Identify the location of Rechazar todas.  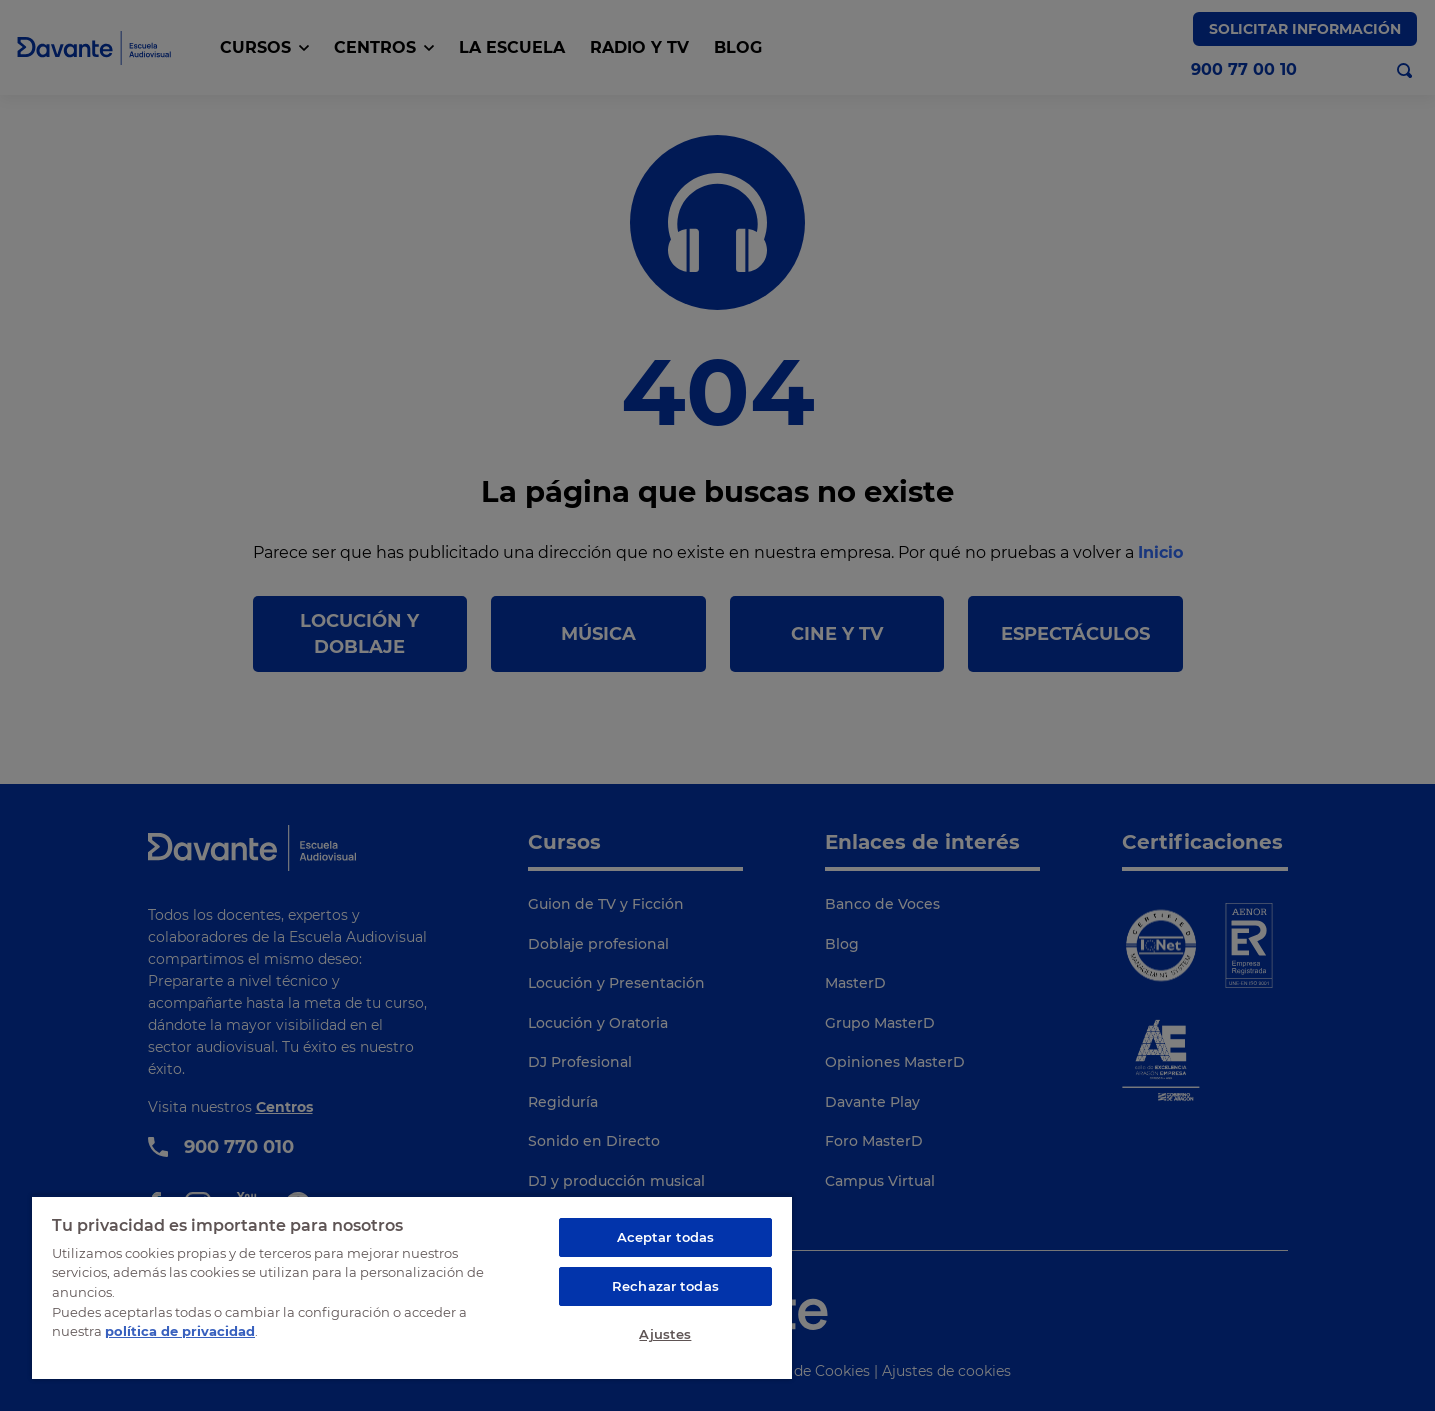
(665, 1286).